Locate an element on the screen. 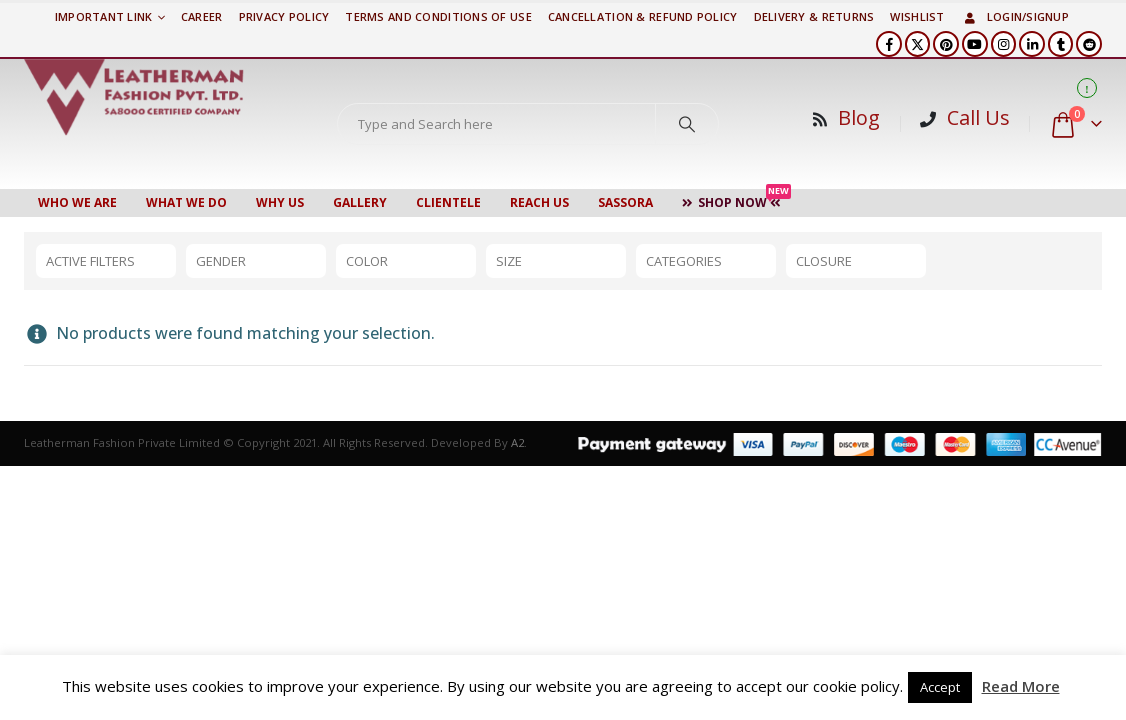 The image size is (1126, 720). Sassora is located at coordinates (625, 202).